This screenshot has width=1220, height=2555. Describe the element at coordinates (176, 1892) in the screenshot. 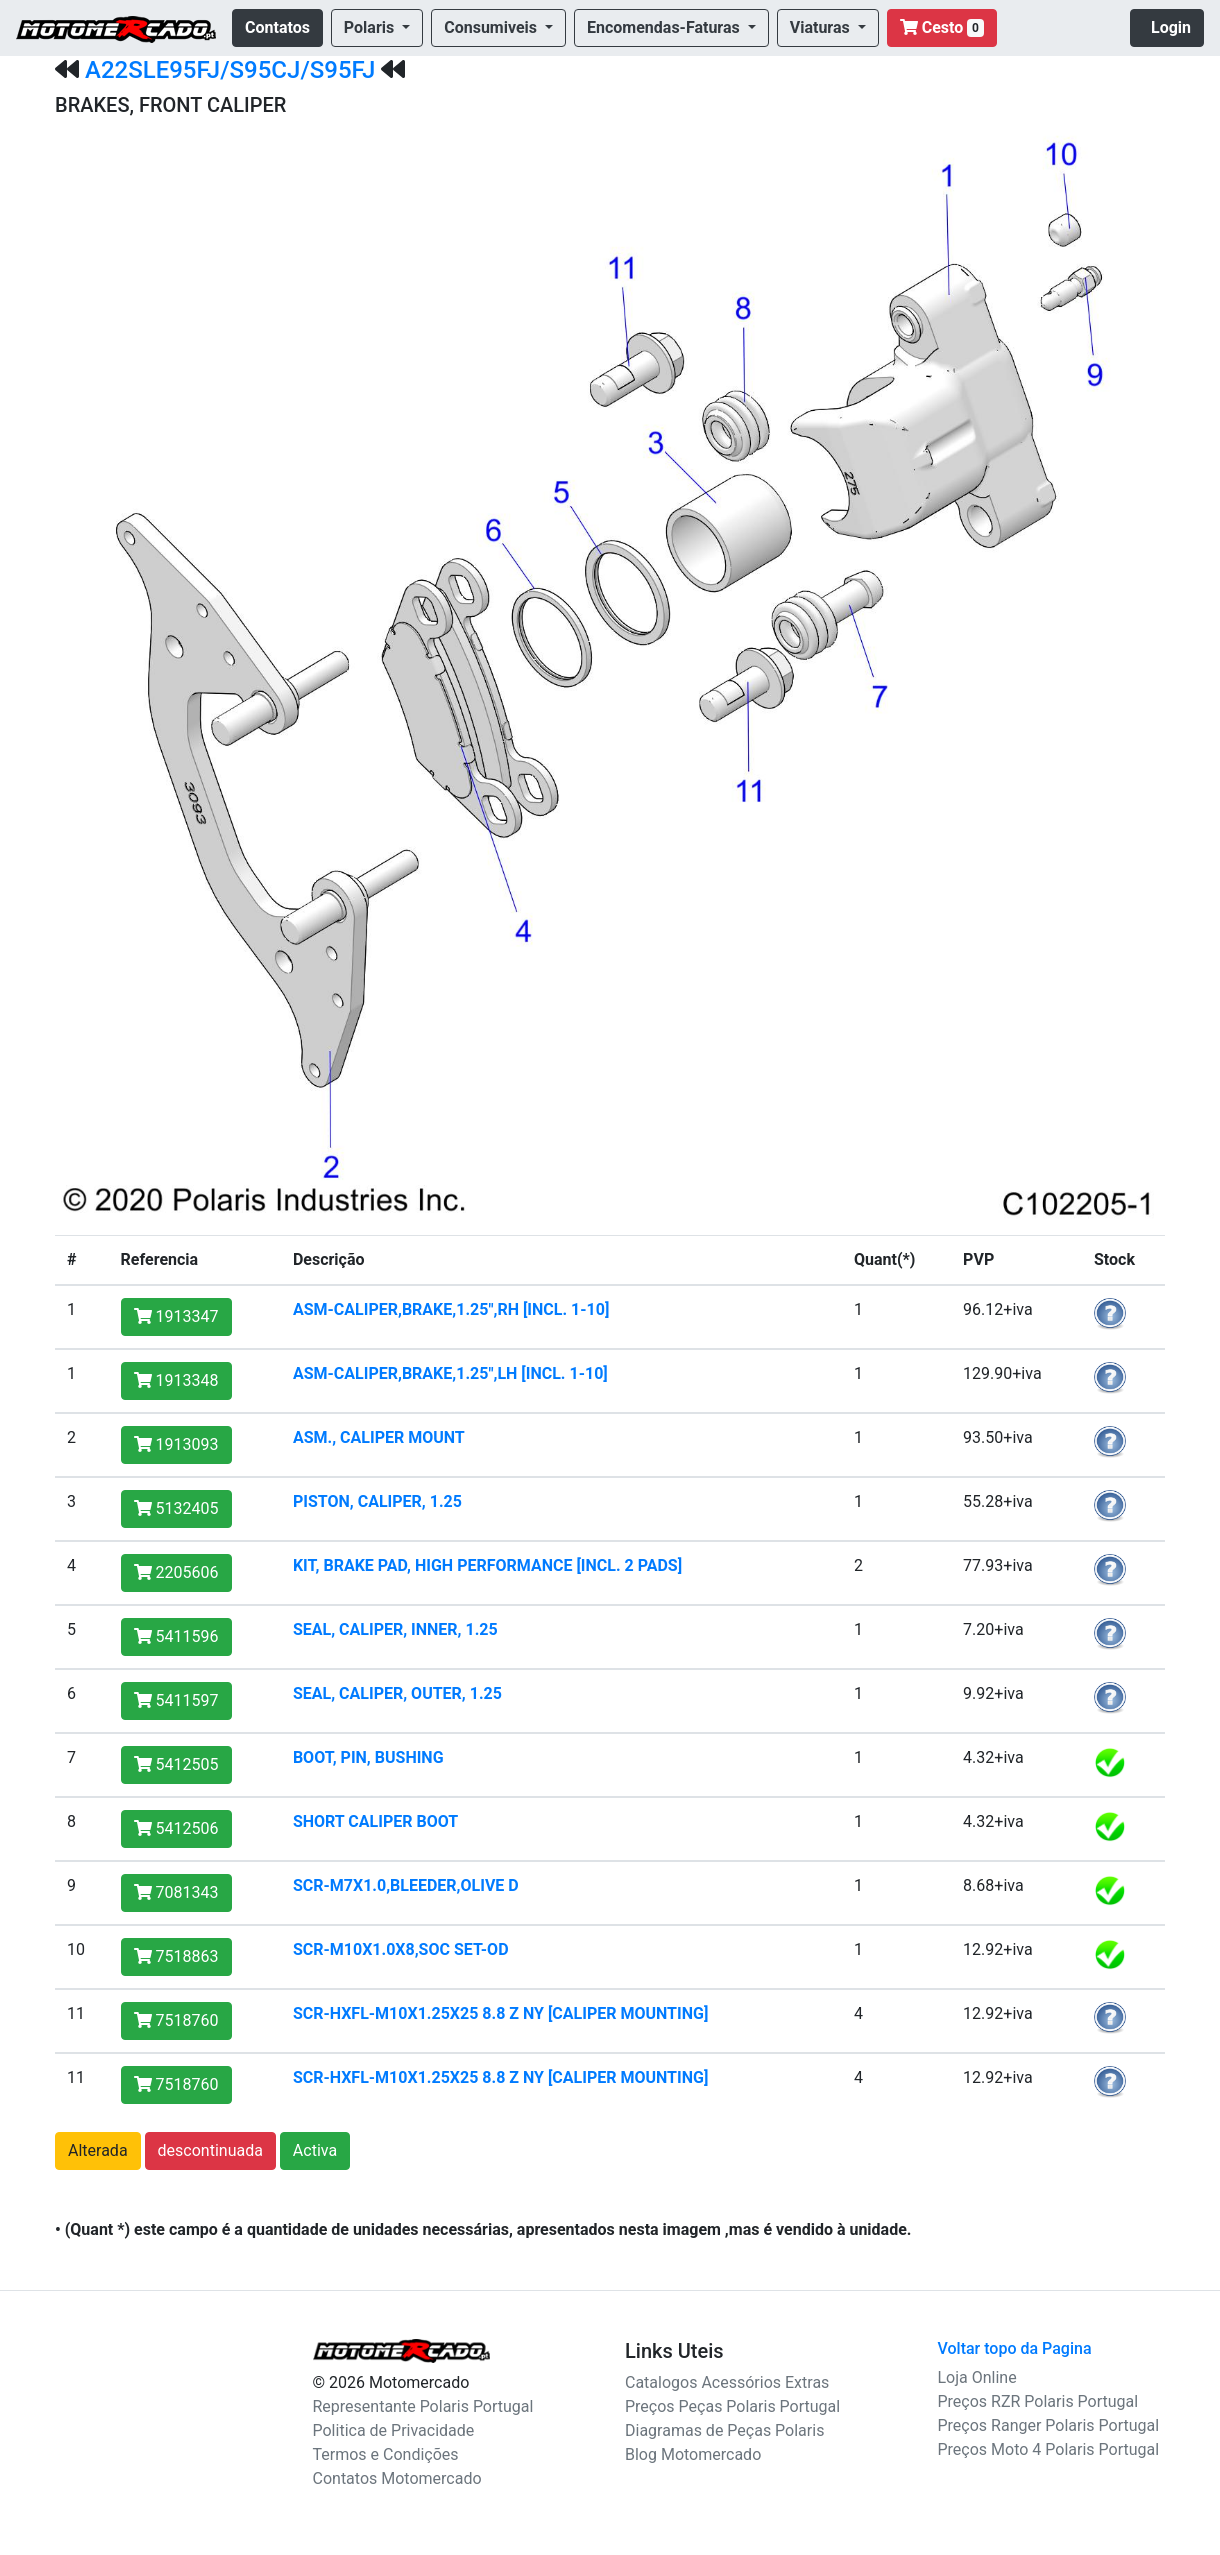

I see `7081343 [button]` at that location.